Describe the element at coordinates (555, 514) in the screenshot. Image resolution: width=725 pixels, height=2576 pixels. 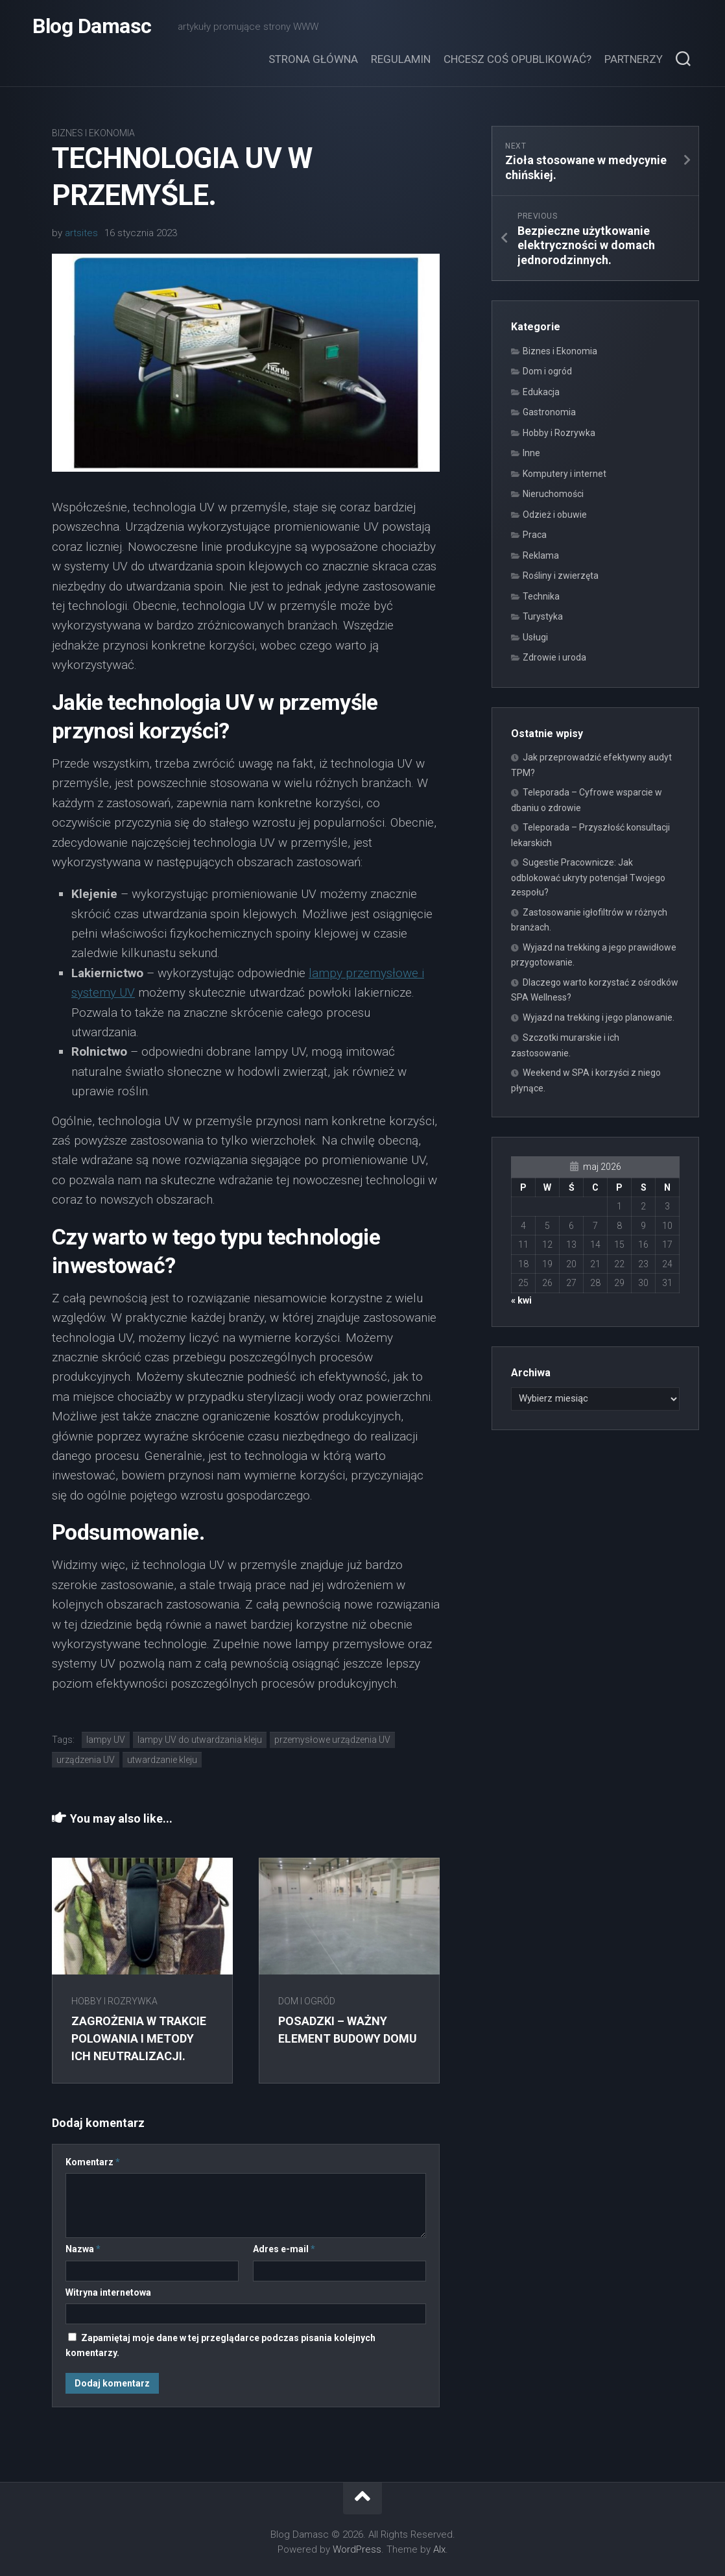
I see `Odzież i obuwie` at that location.